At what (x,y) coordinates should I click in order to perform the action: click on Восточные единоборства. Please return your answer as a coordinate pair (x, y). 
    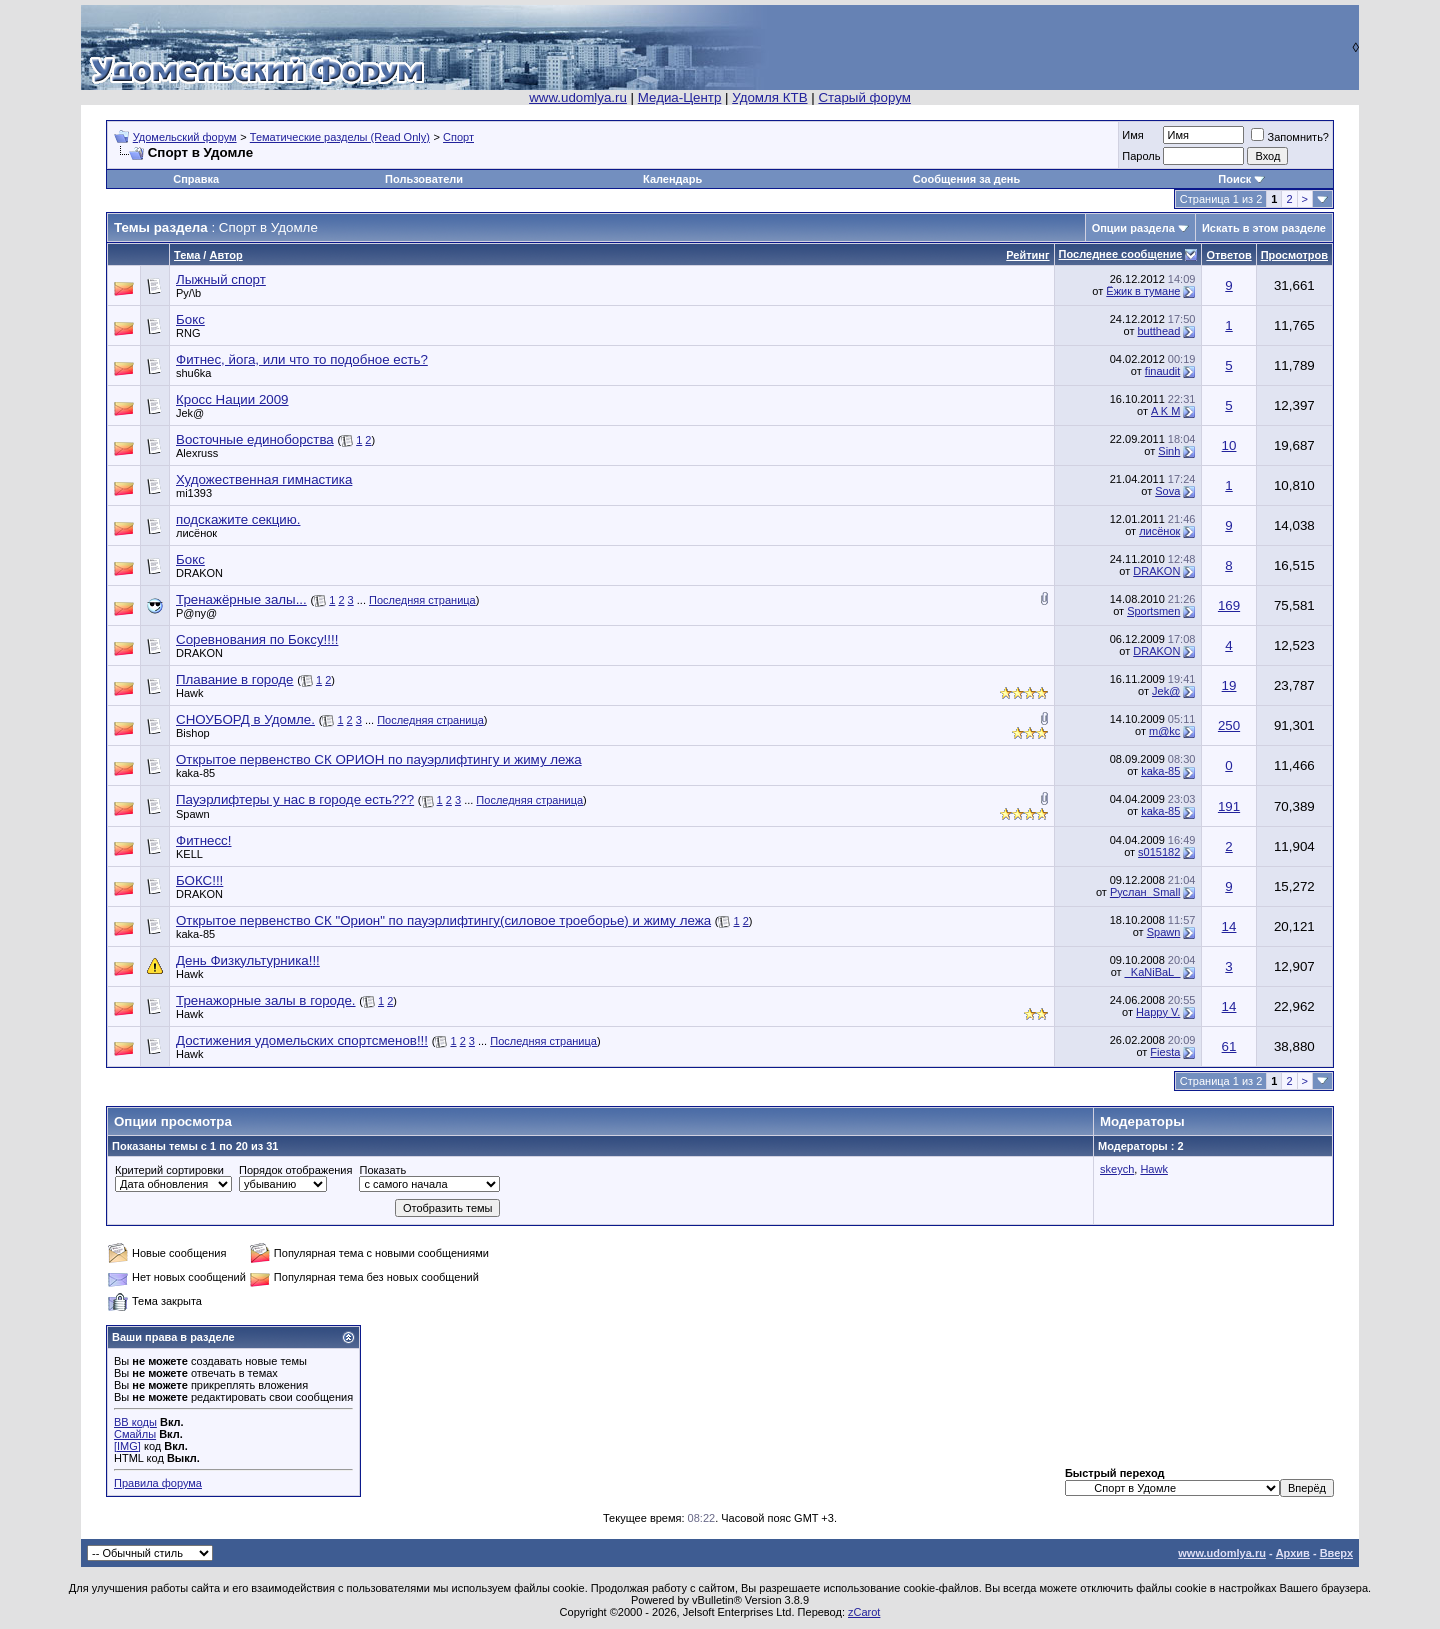
    Looking at the image, I should click on (255, 439).